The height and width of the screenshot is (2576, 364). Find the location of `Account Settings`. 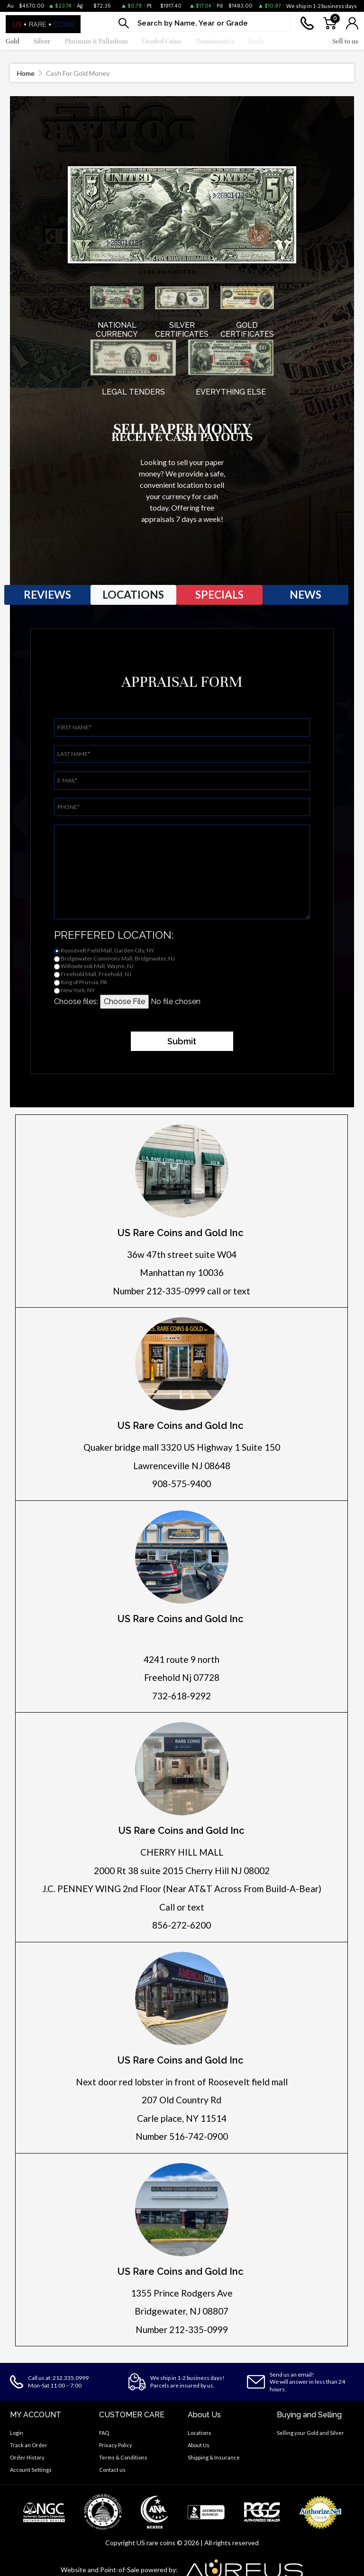

Account Settings is located at coordinates (31, 2470).